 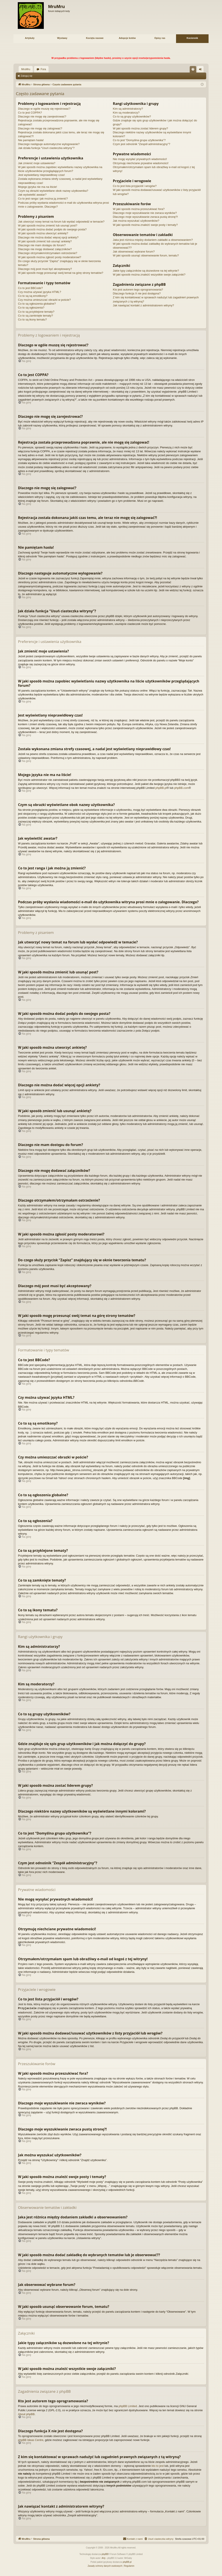 I want to click on Z kim się kontaktować w sprawach nadużyć lub zagadnień prawnych związanych z tą witryną?, so click(x=156, y=299).